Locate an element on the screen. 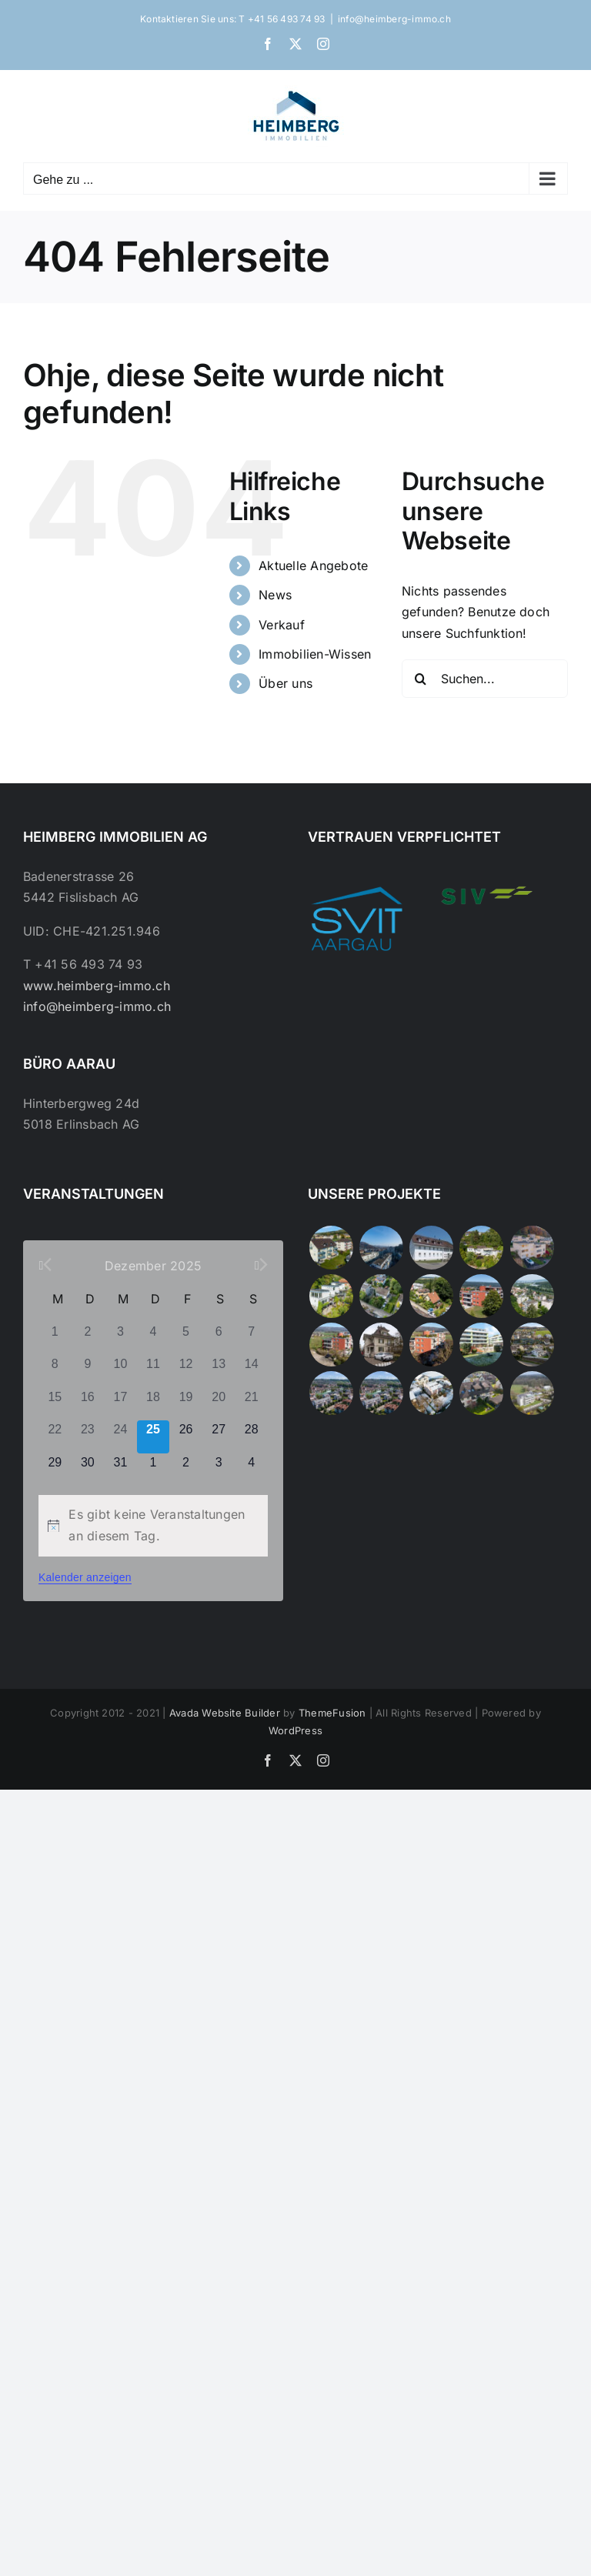 The height and width of the screenshot is (2576, 591). [Dezember 19, 0 Veranstaltungen] is located at coordinates (185, 1404).